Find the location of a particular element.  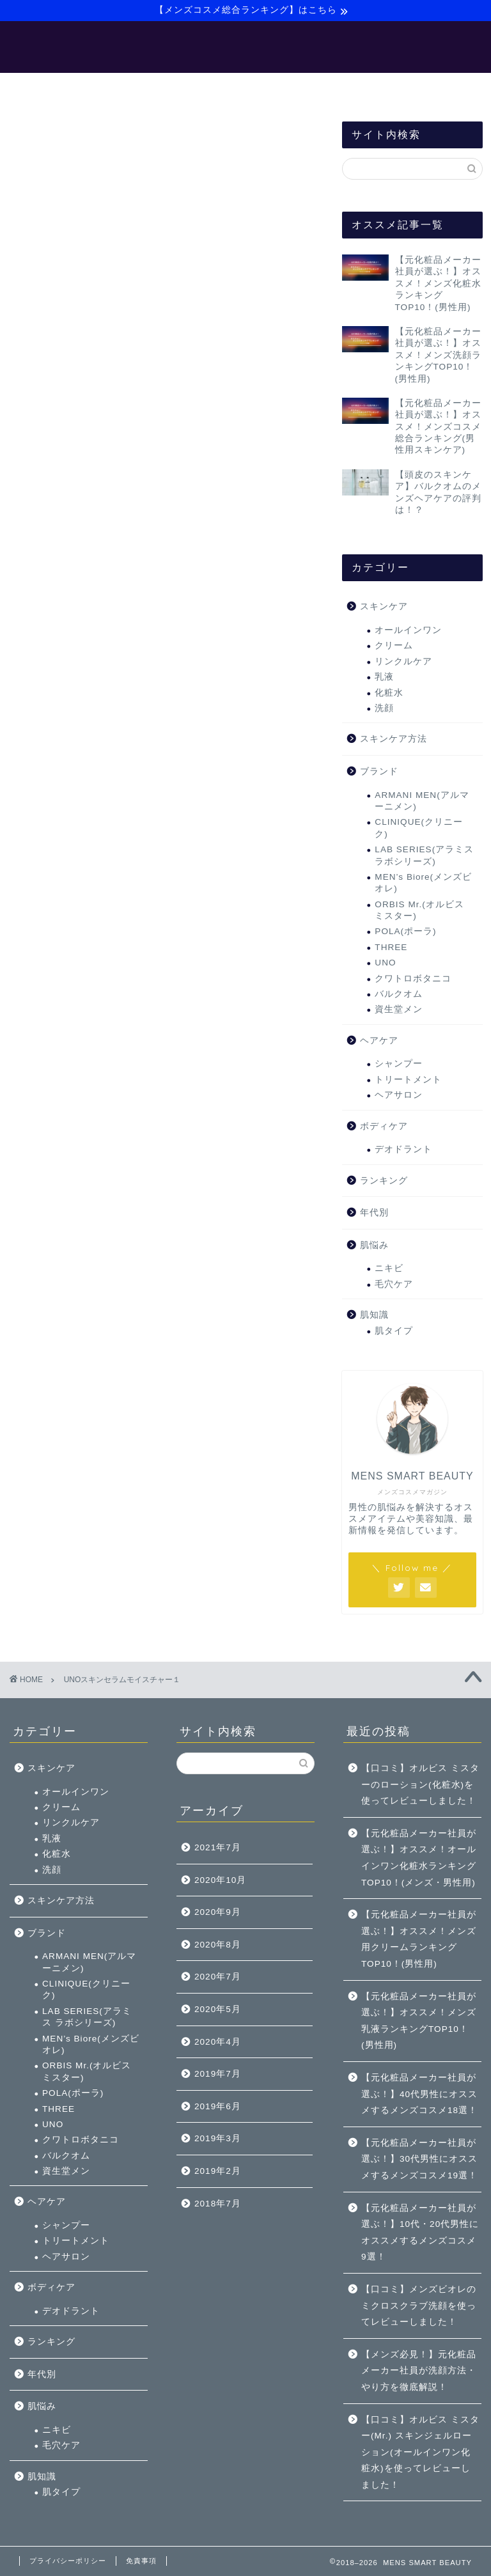

ランキング is located at coordinates (384, 1182).